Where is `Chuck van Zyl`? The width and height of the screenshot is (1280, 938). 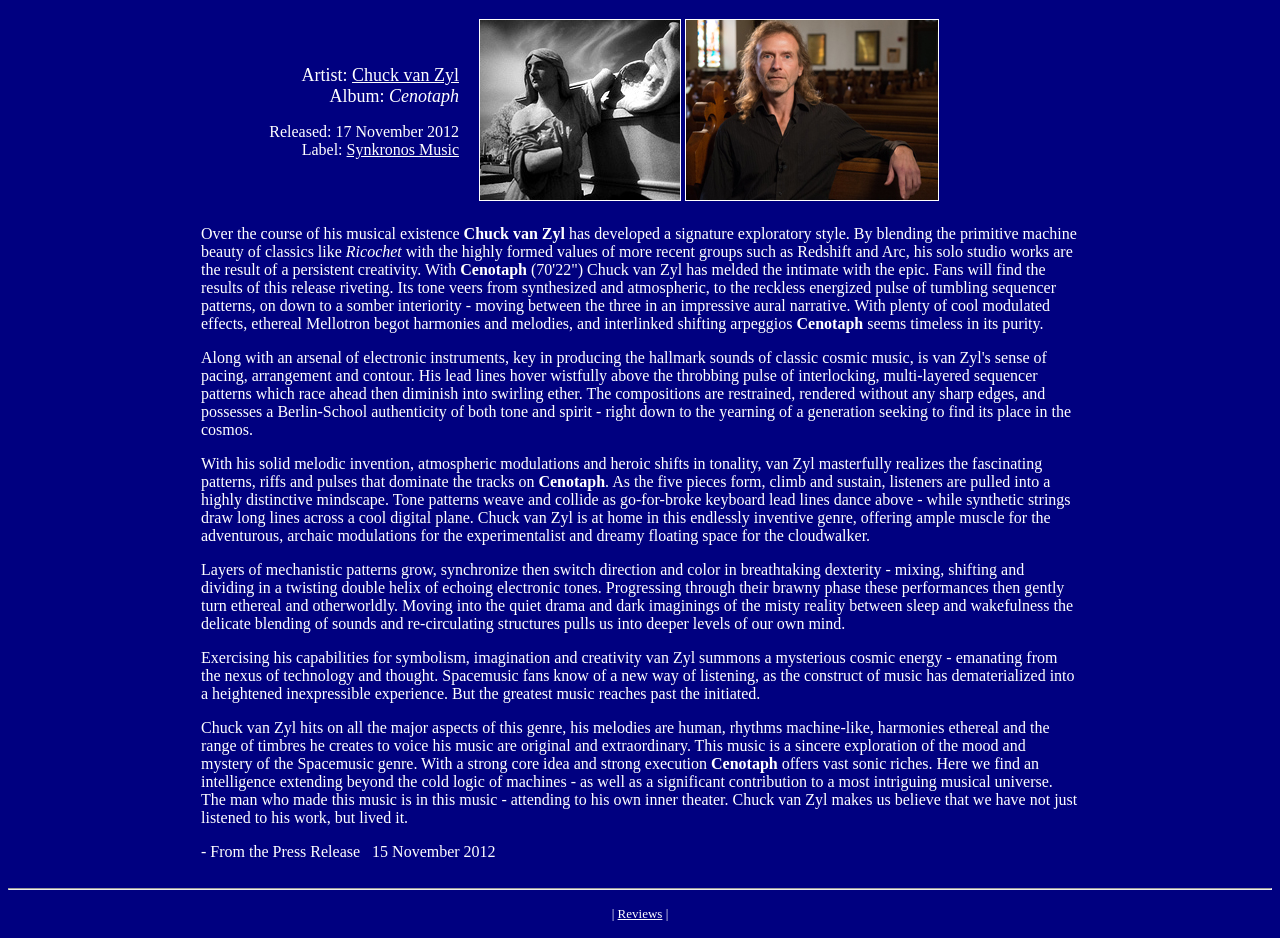
Chuck van Zyl is located at coordinates (405, 75).